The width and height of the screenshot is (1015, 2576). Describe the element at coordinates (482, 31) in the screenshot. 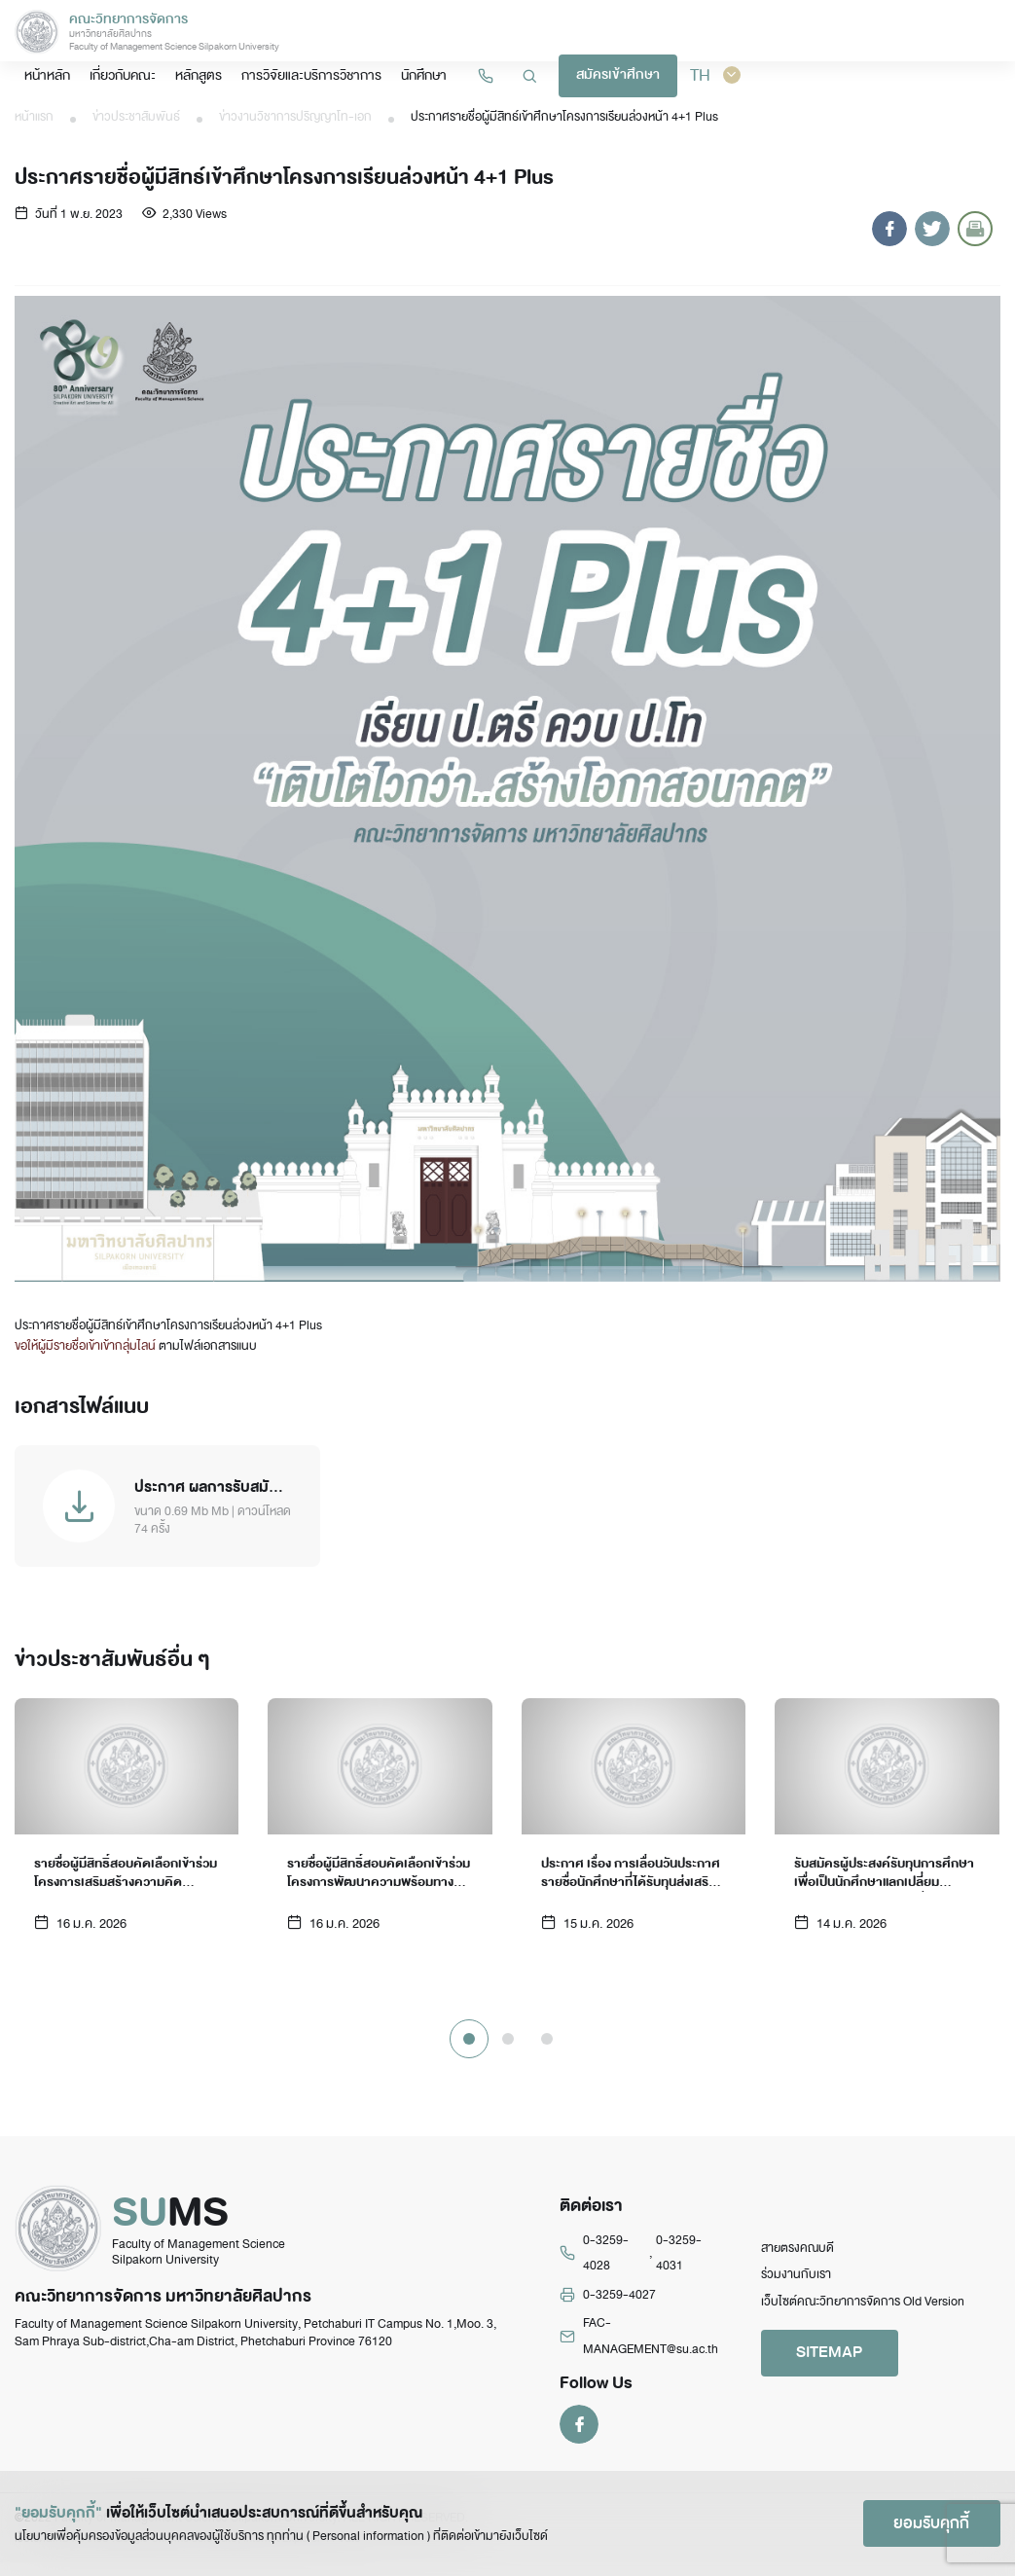

I see `หลักสูตร` at that location.